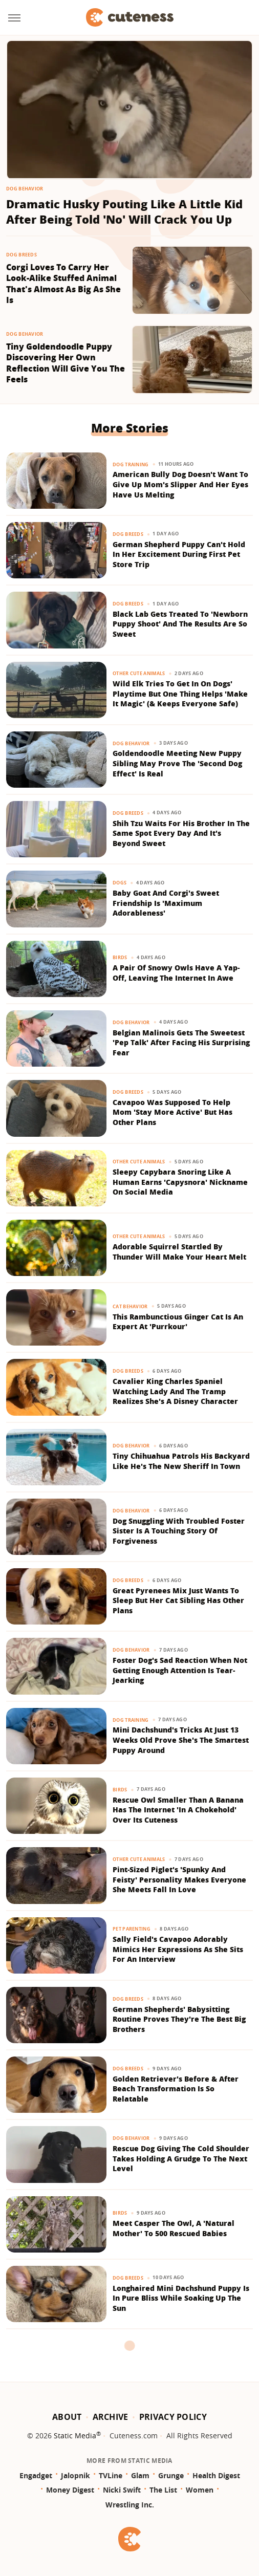 This screenshot has width=259, height=2576. I want to click on Longhaired Mini Dachshund Puppy Is In Pure Bliss While Soaking Up The Sun, so click(181, 2298).